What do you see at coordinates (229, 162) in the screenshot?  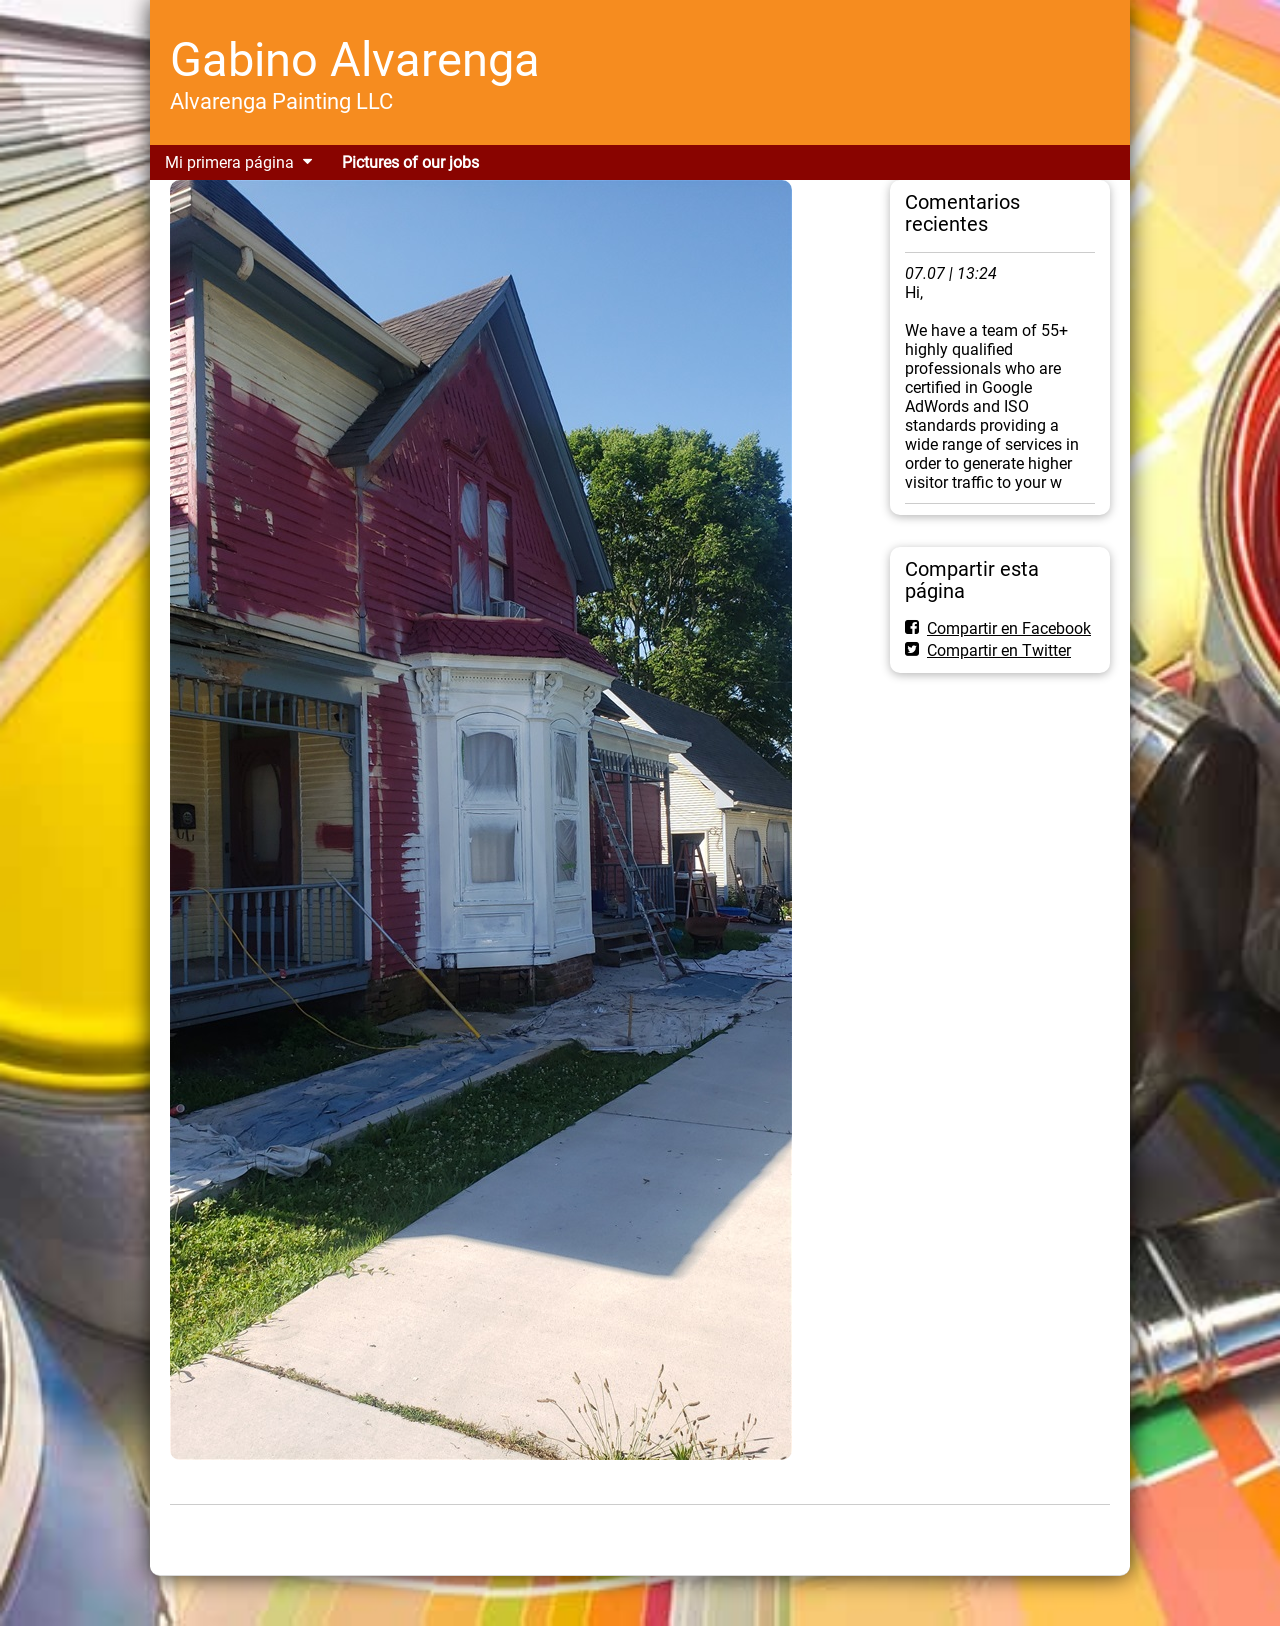 I see `Mi primera página` at bounding box center [229, 162].